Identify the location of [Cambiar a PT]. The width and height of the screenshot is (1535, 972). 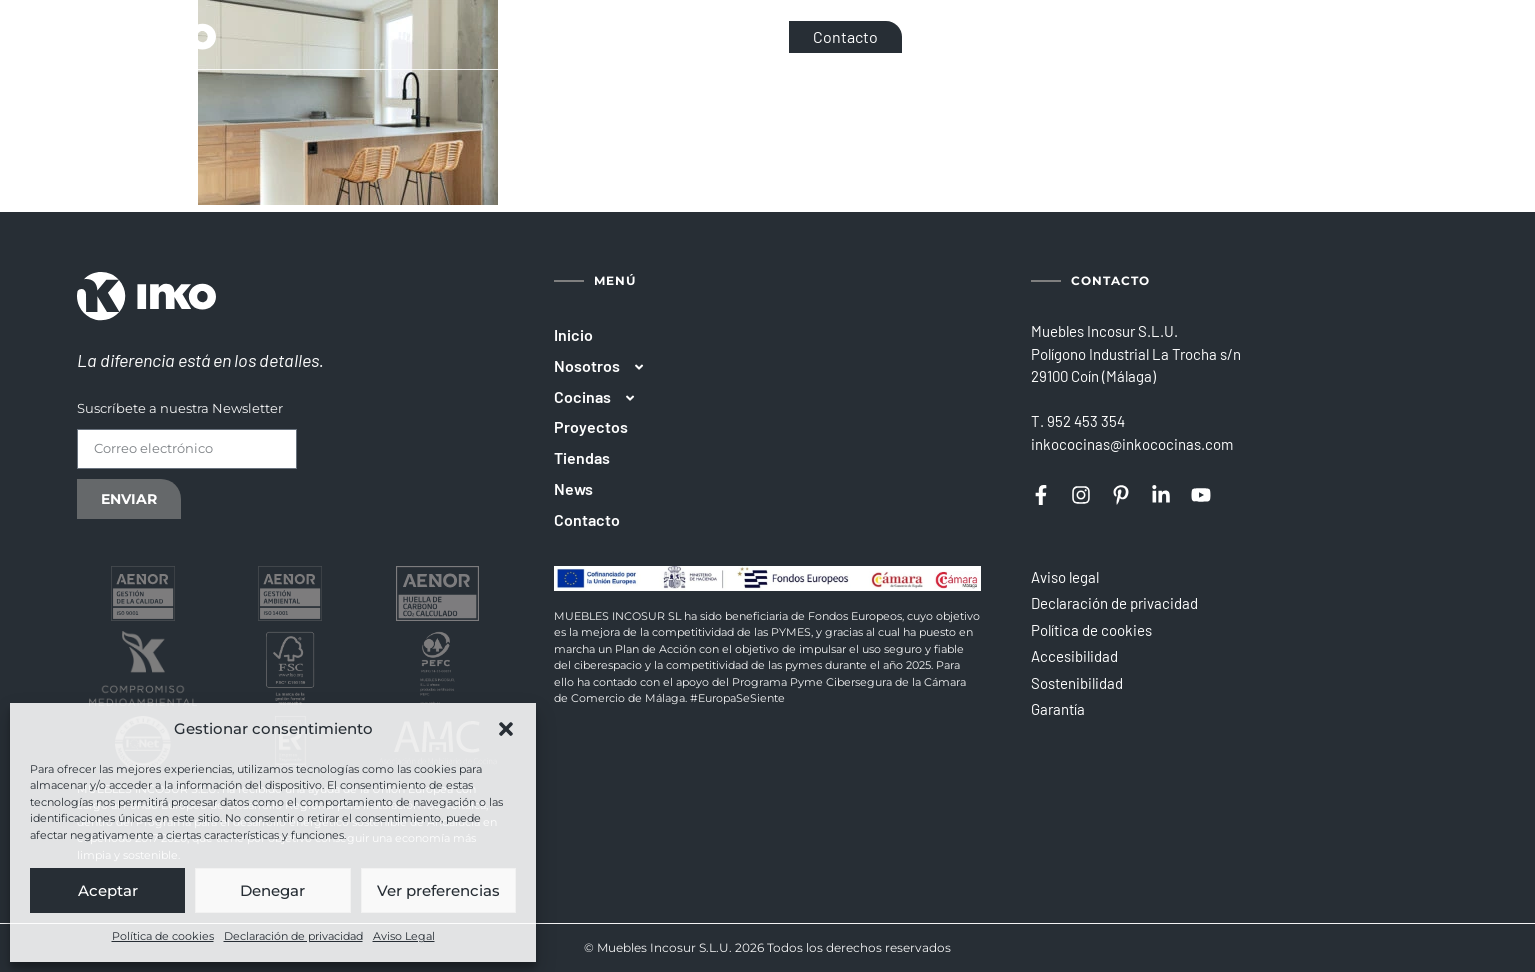
(1442, 36).